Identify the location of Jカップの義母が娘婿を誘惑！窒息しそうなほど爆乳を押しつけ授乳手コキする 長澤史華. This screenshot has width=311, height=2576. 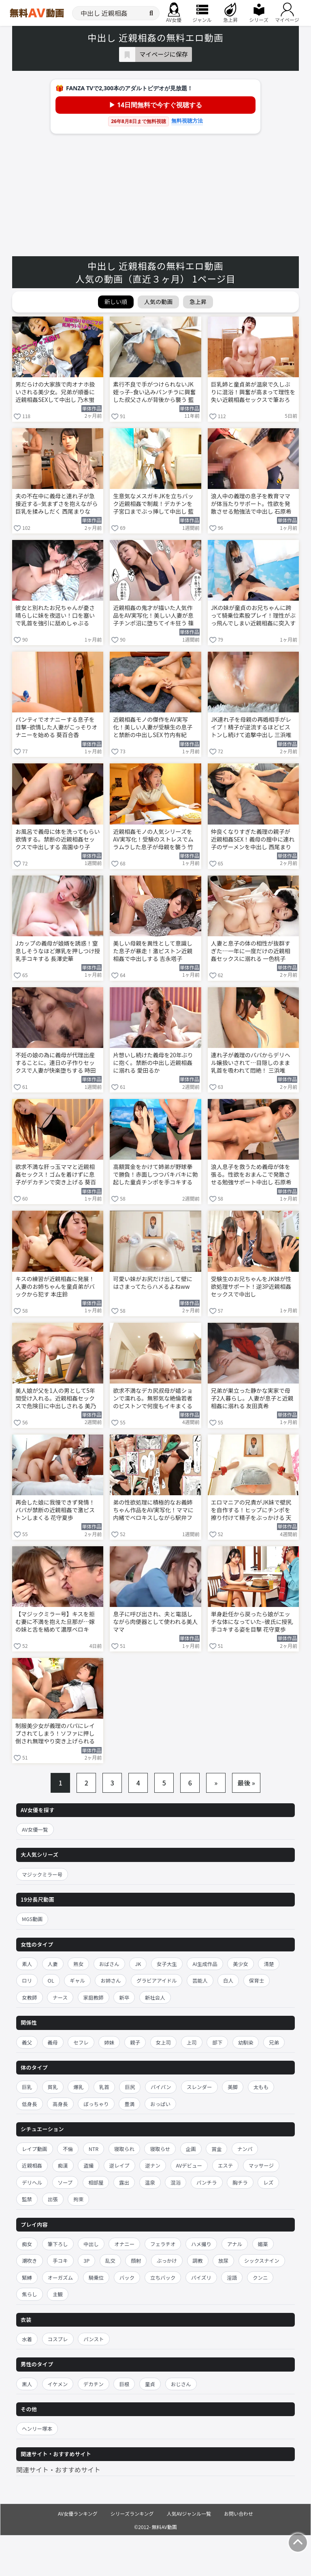
(57, 951).